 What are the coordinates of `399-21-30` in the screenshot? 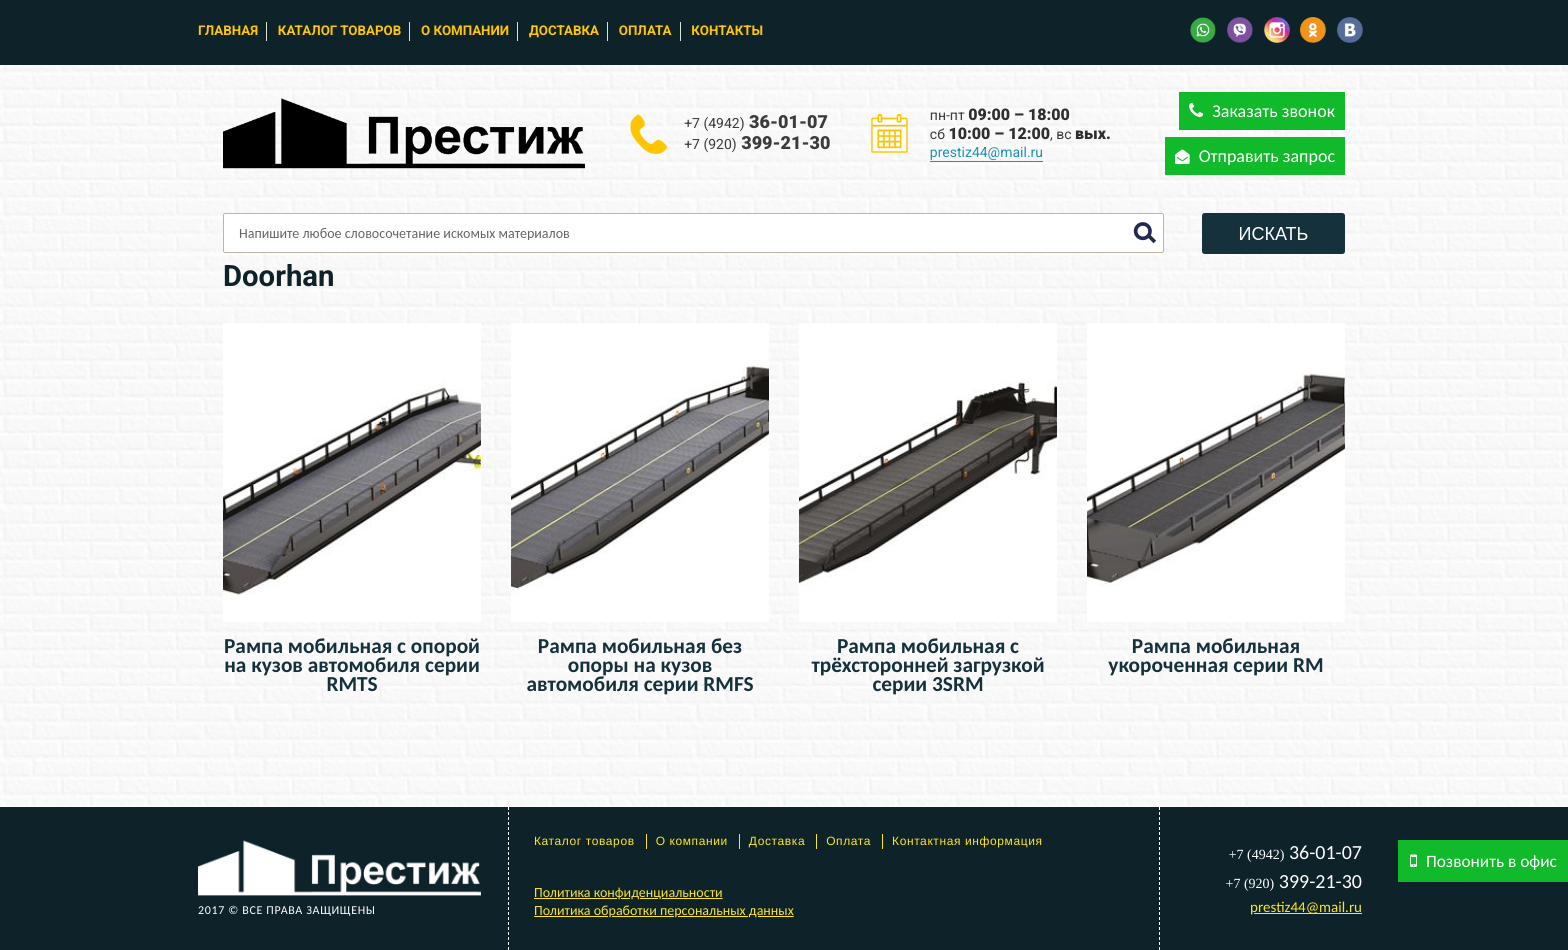 It's located at (757, 143).